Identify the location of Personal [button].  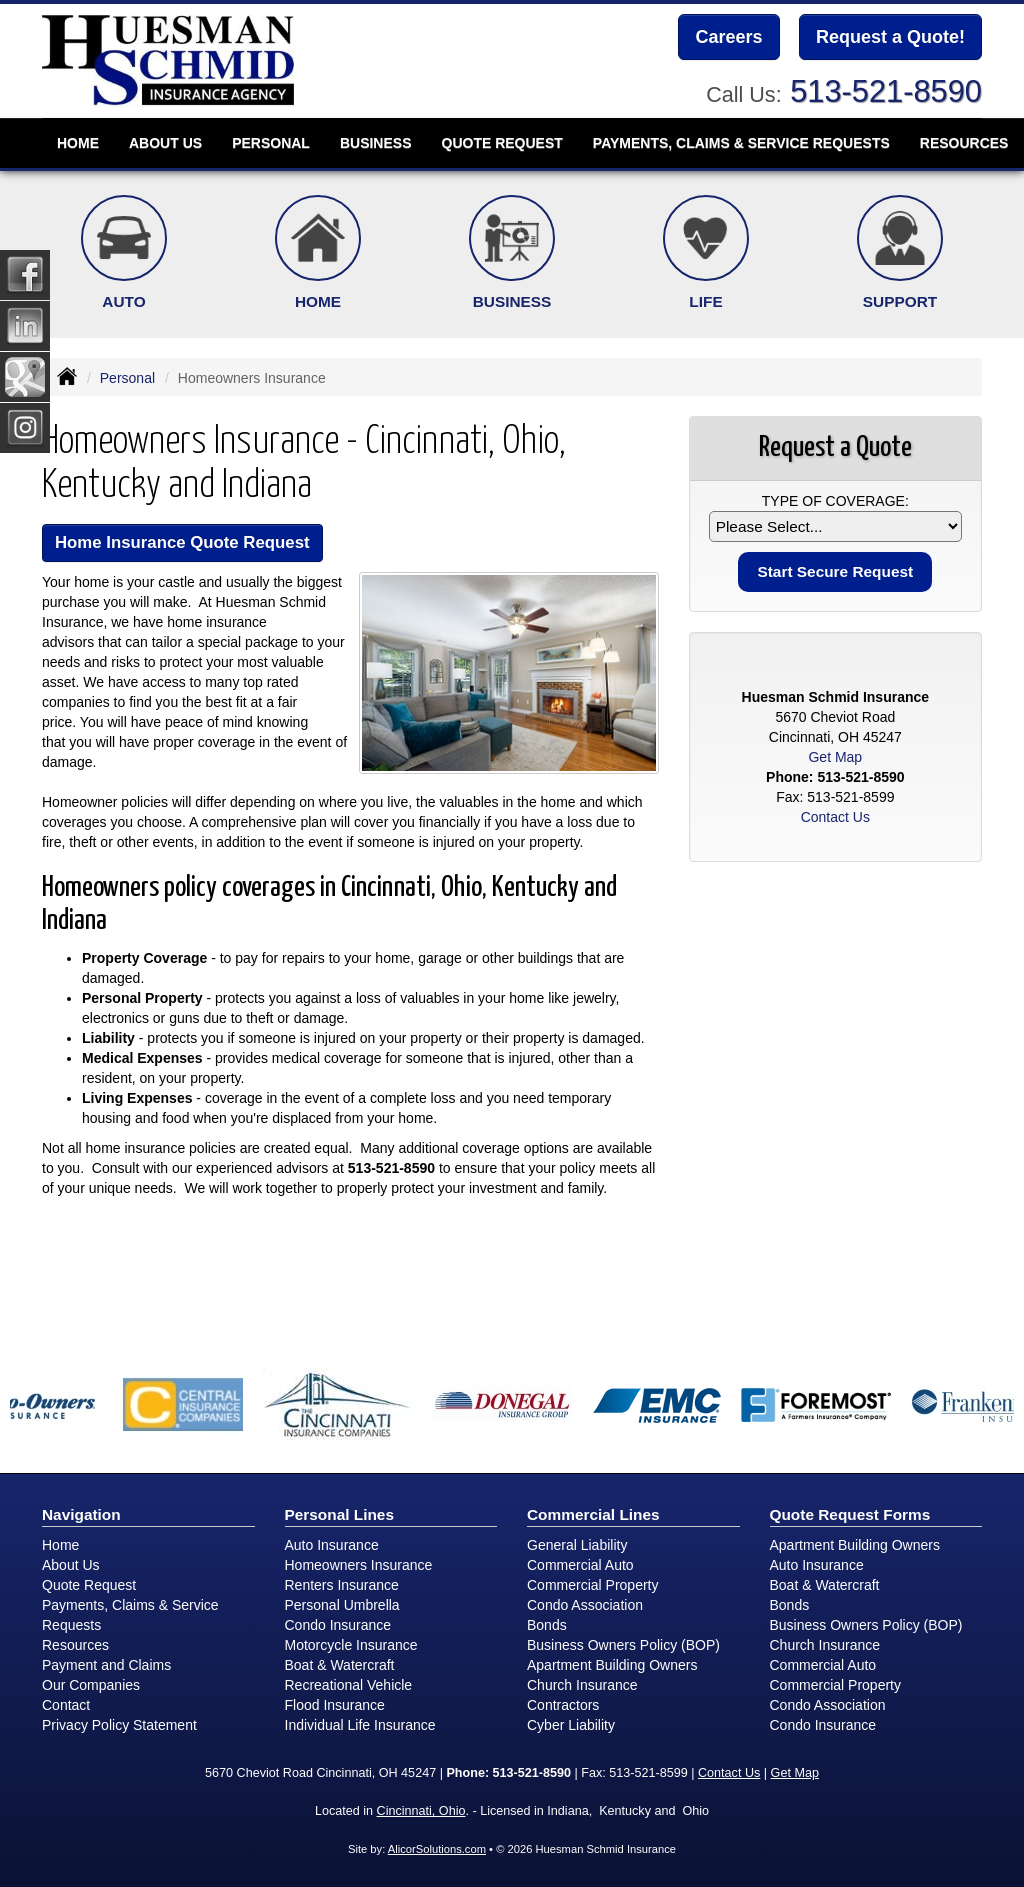
(271, 143).